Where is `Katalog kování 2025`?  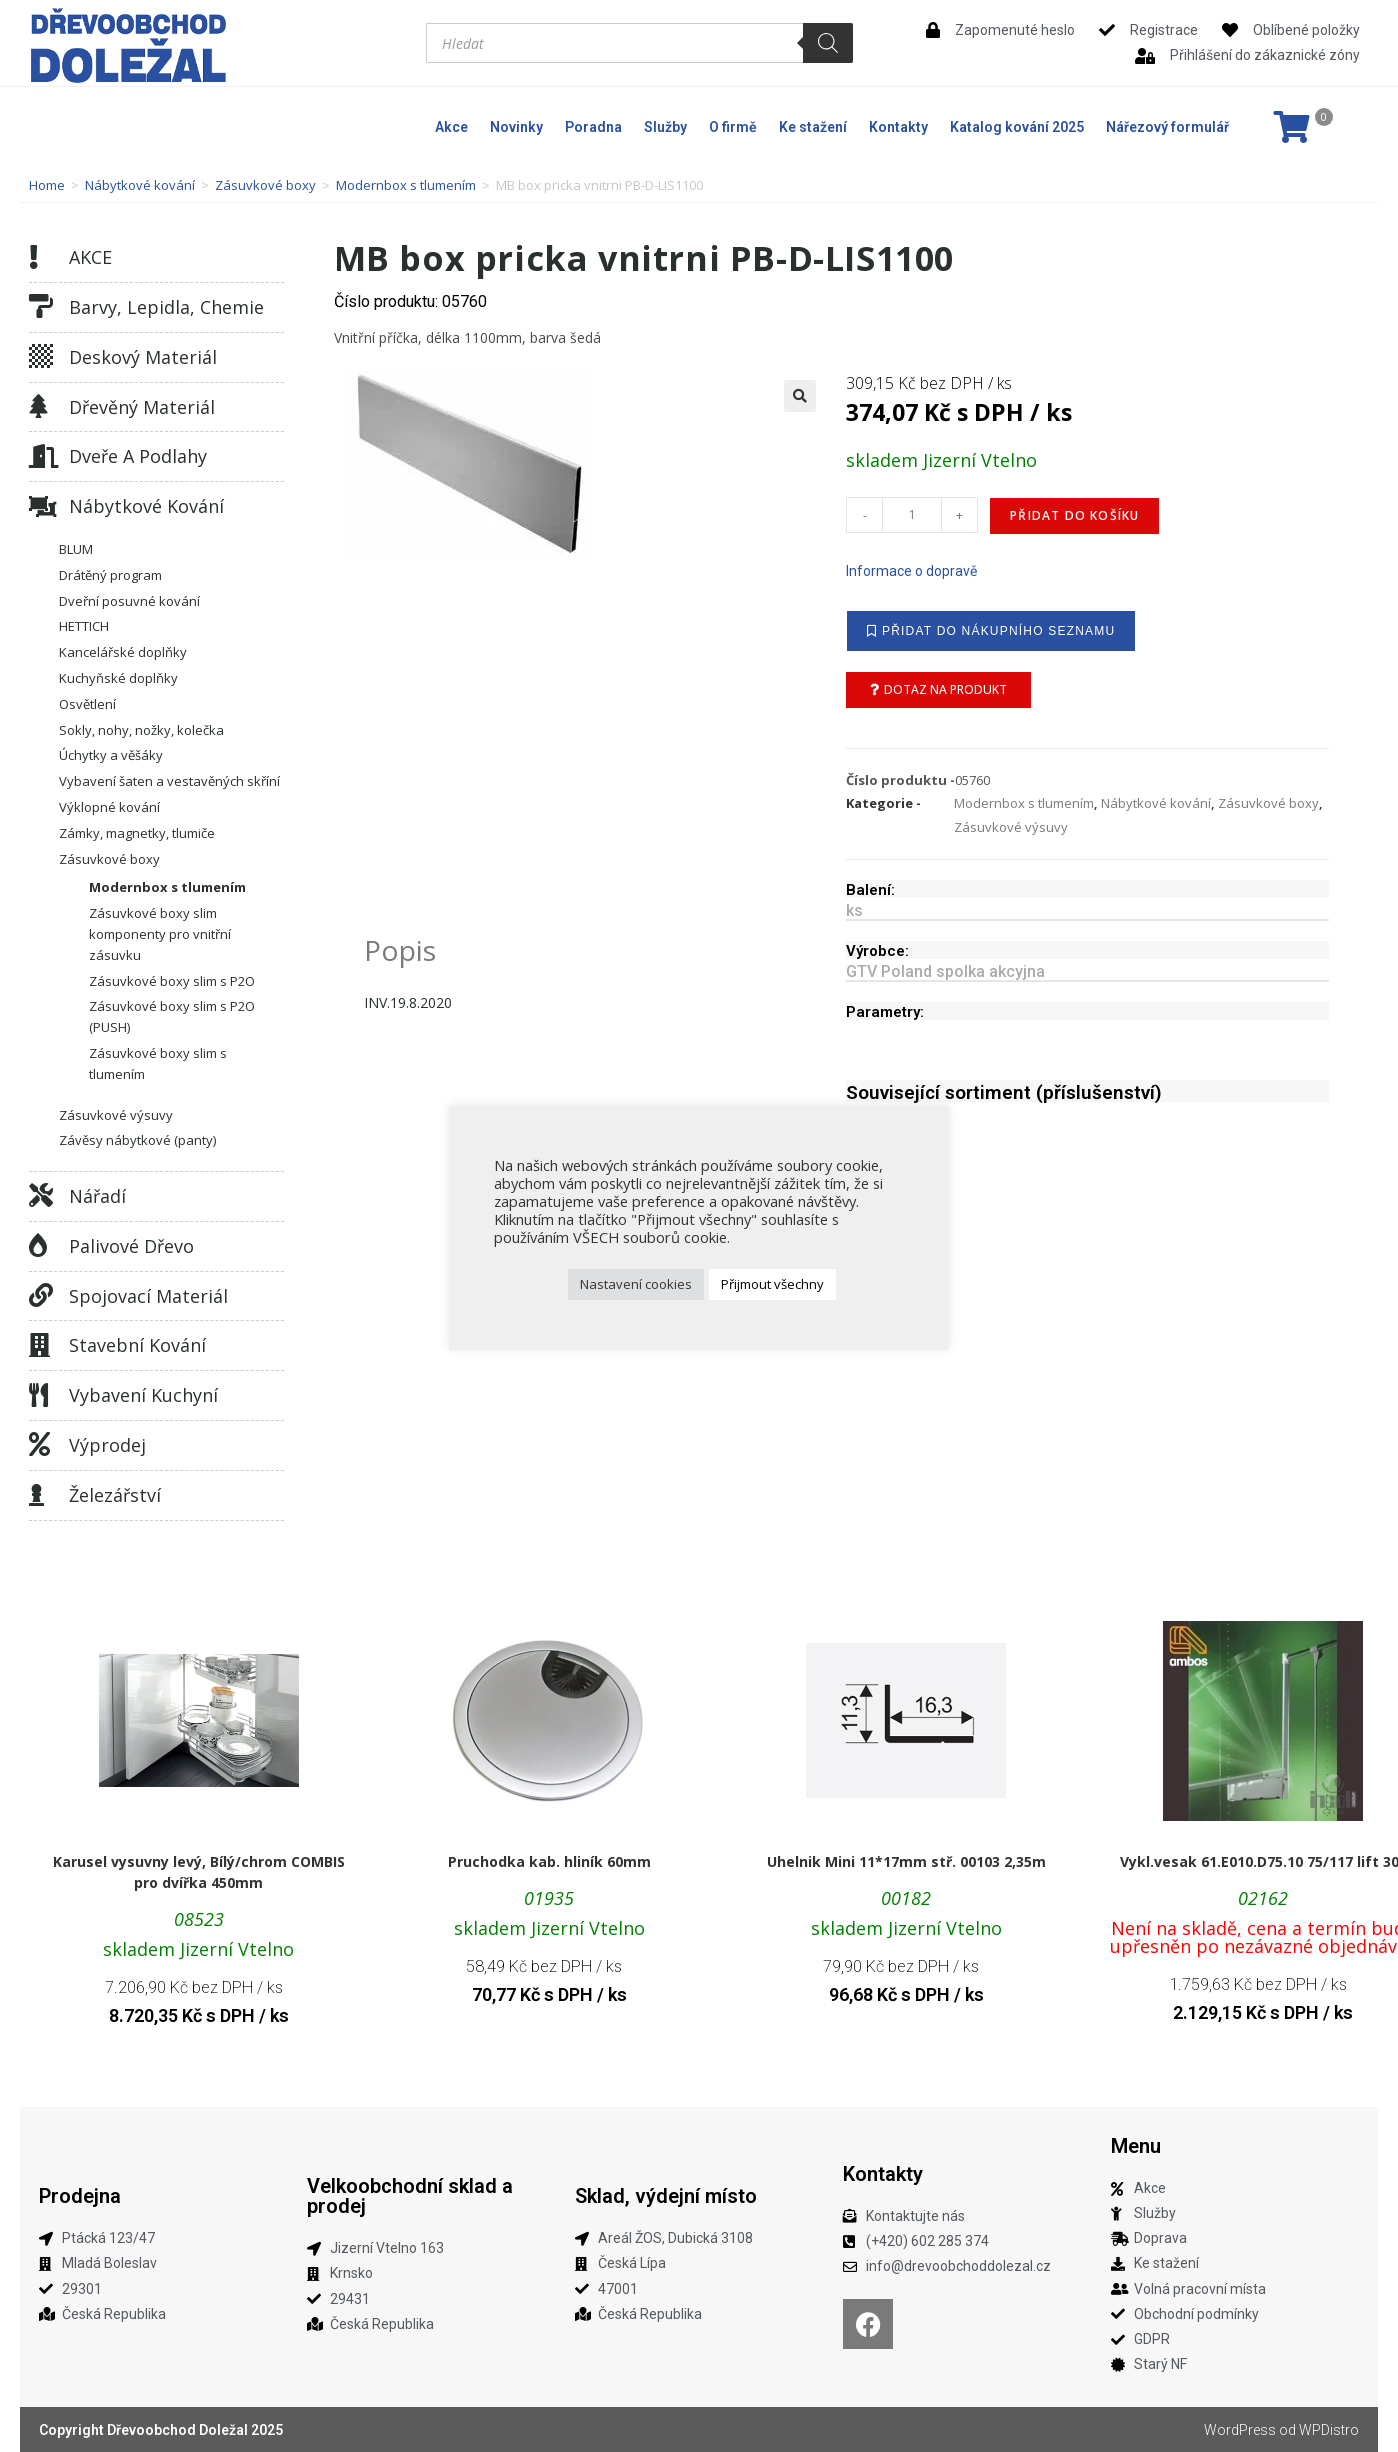
Katalog kování 2025 is located at coordinates (1017, 127).